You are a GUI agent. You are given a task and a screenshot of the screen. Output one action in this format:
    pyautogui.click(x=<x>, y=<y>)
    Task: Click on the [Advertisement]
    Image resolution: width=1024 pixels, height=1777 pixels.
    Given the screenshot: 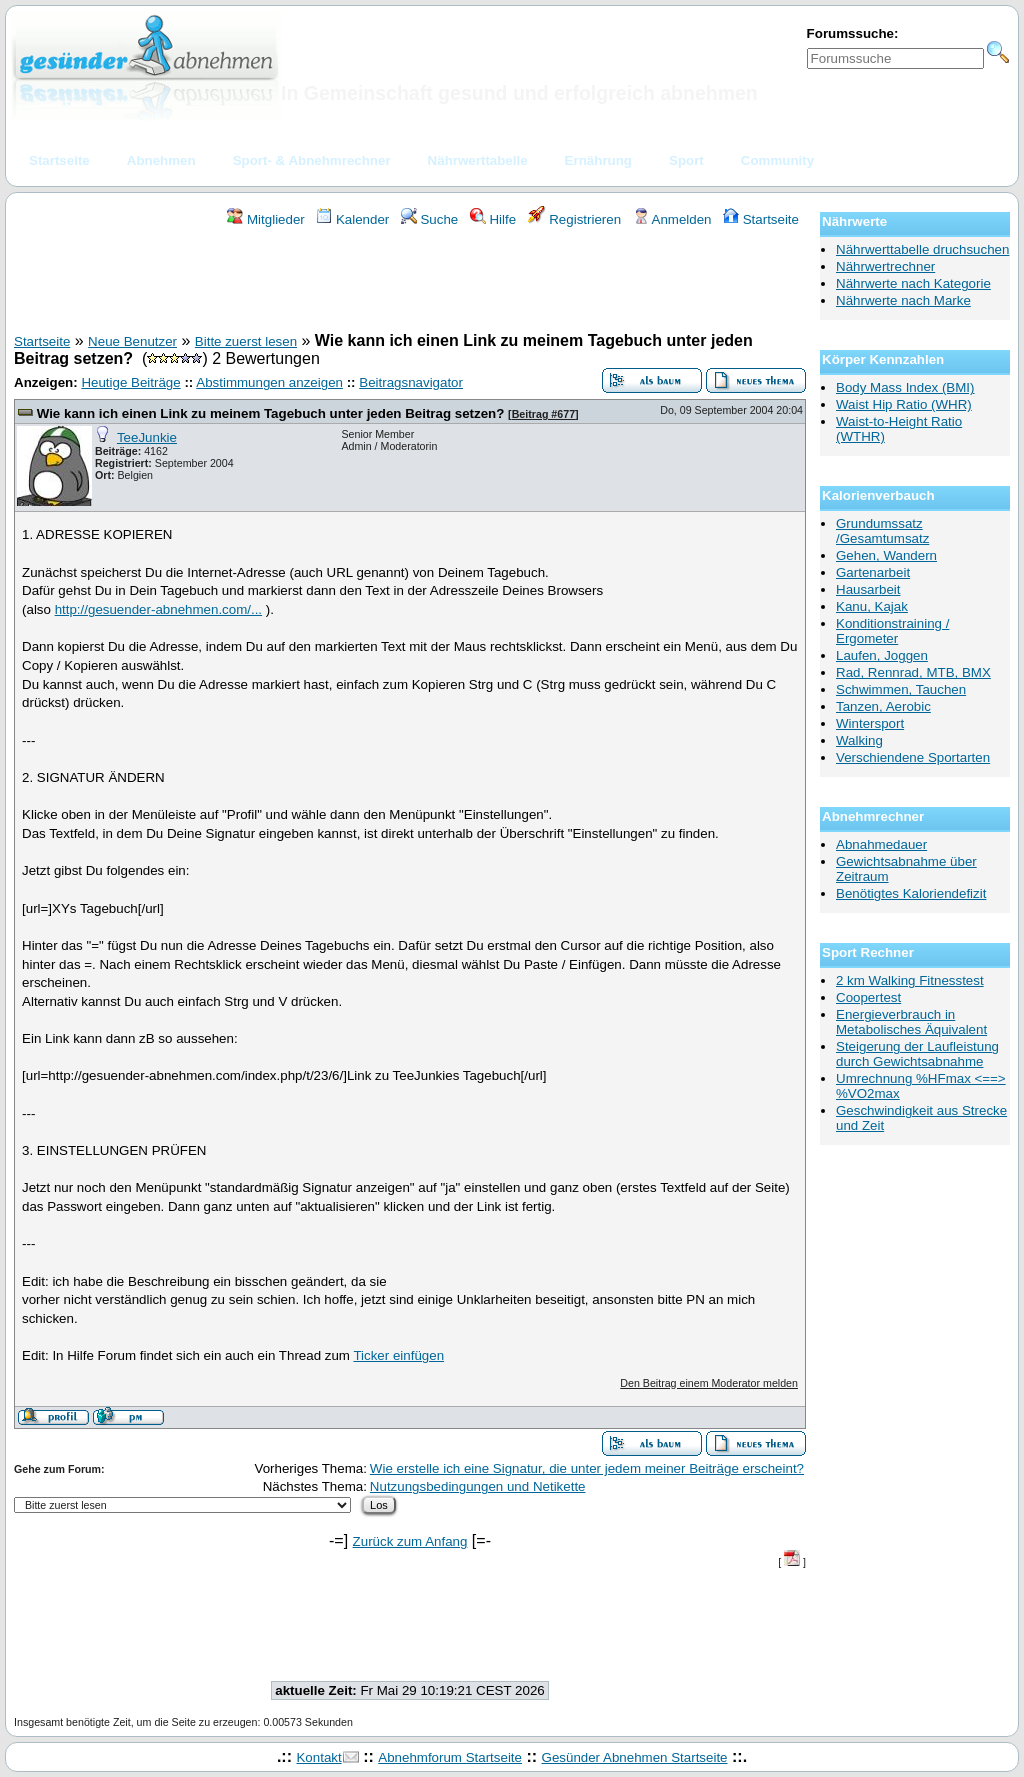 What is the action you would take?
    pyautogui.click(x=410, y=283)
    